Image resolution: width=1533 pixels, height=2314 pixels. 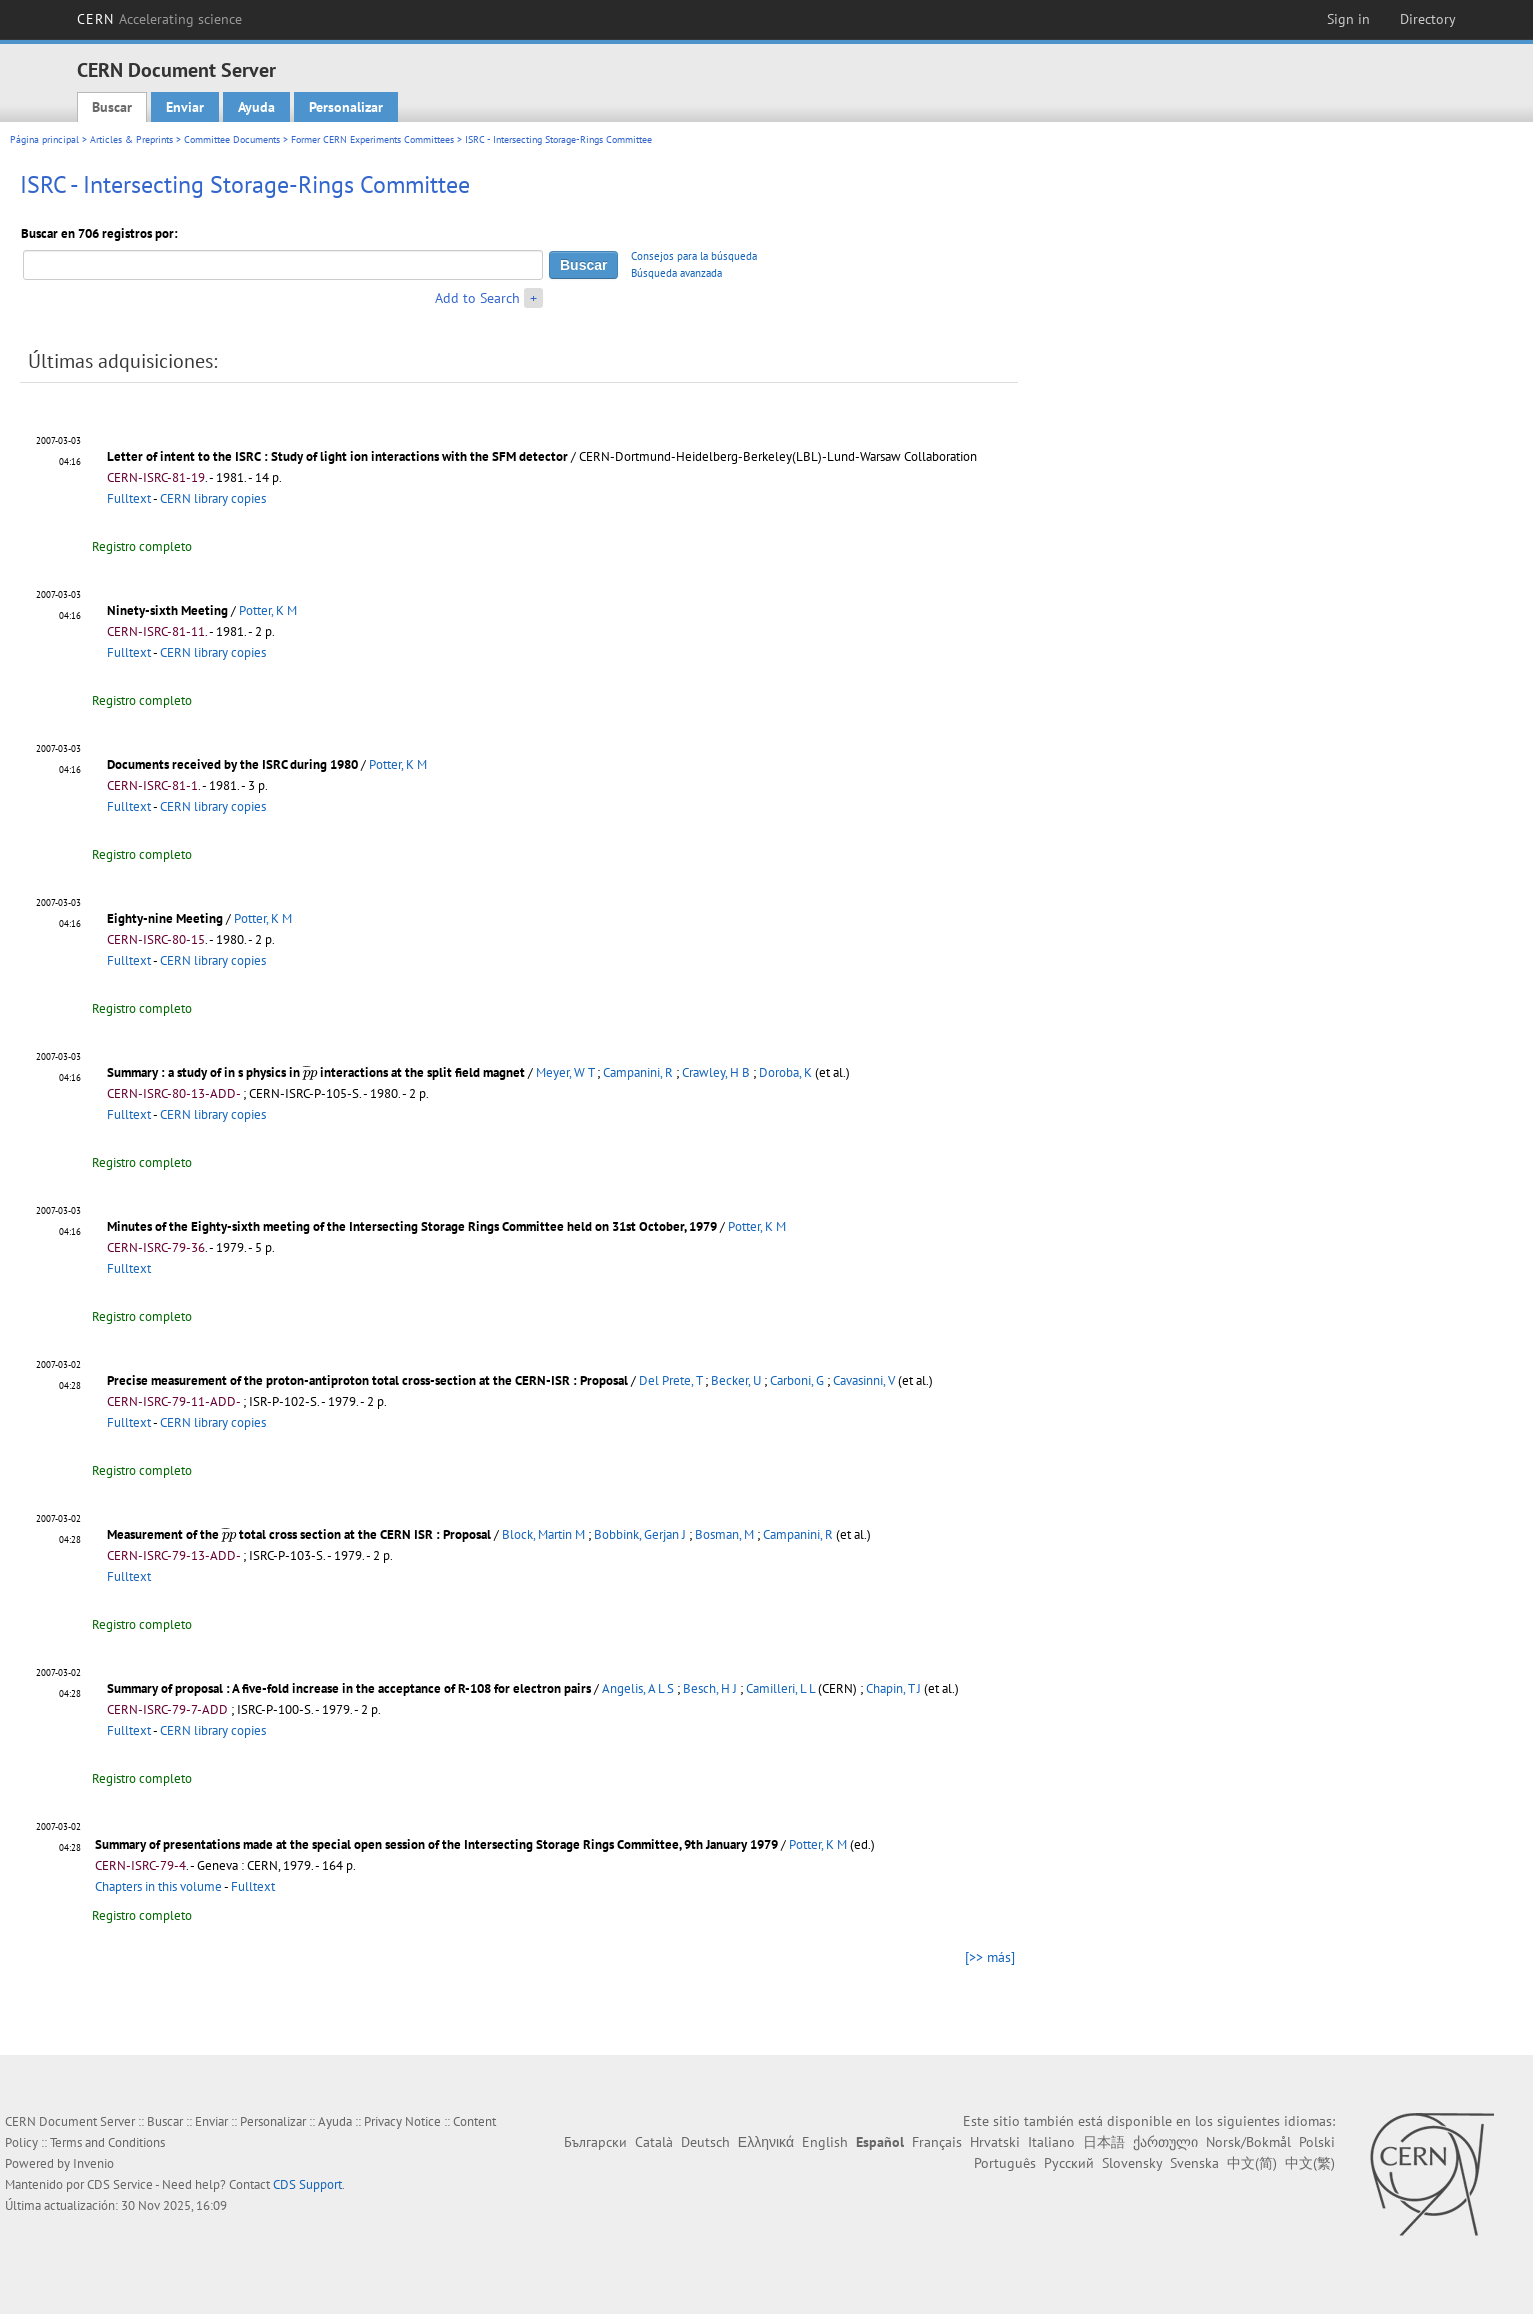 What do you see at coordinates (158, 1886) in the screenshot?
I see `Chapters in this volume` at bounding box center [158, 1886].